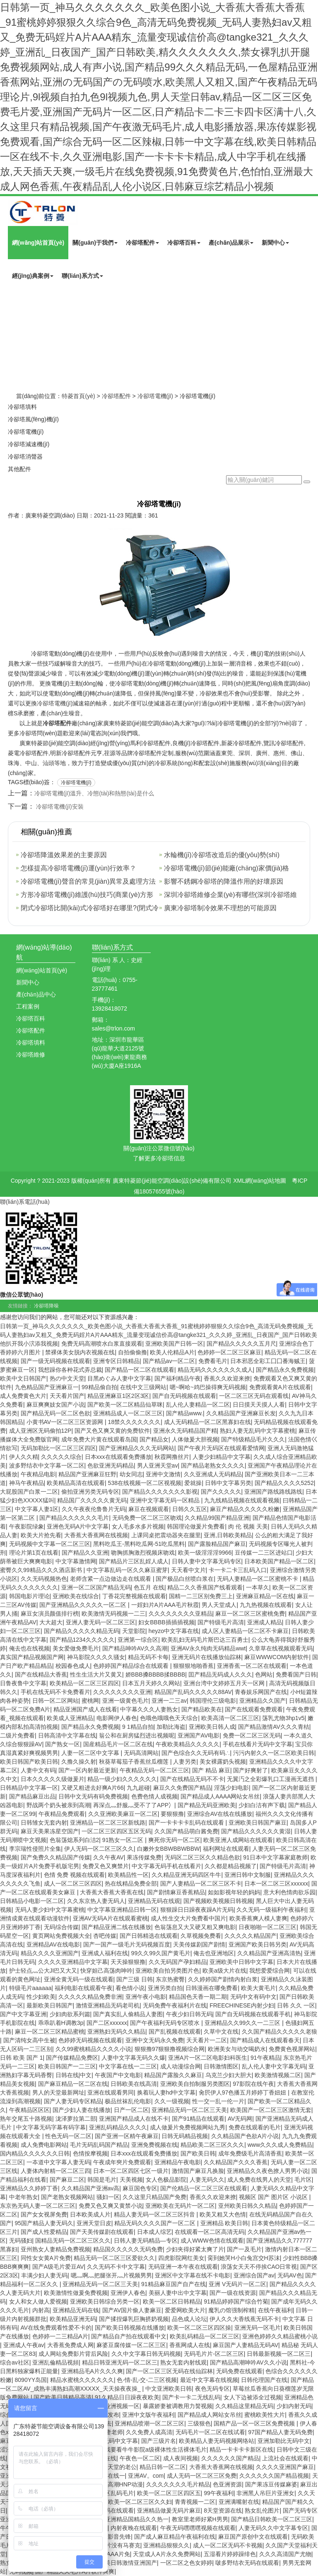  Describe the element at coordinates (68, 2136) in the screenshot. I see `性色无码一区二区` at that location.